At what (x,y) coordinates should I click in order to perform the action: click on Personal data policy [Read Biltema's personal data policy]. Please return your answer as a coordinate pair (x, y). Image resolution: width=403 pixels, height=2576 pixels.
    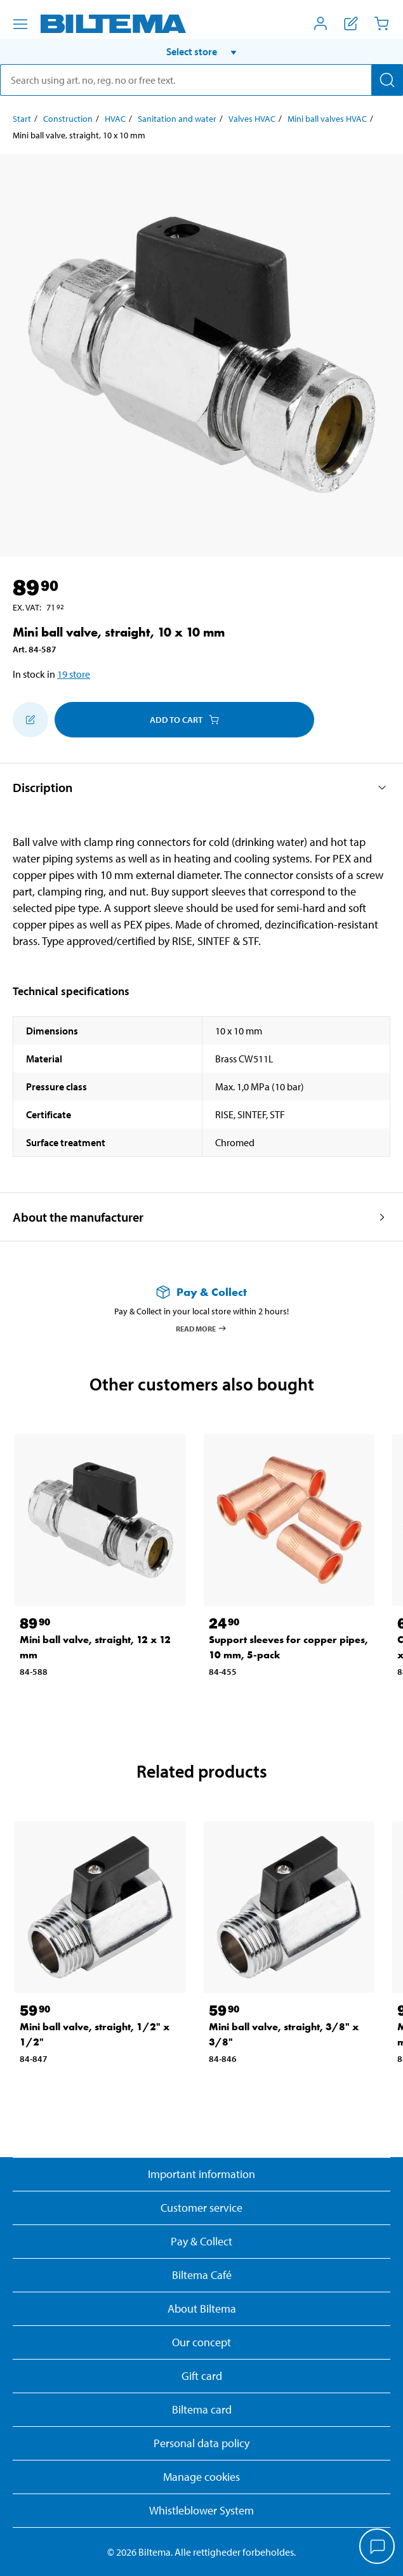
    Looking at the image, I should click on (201, 2443).